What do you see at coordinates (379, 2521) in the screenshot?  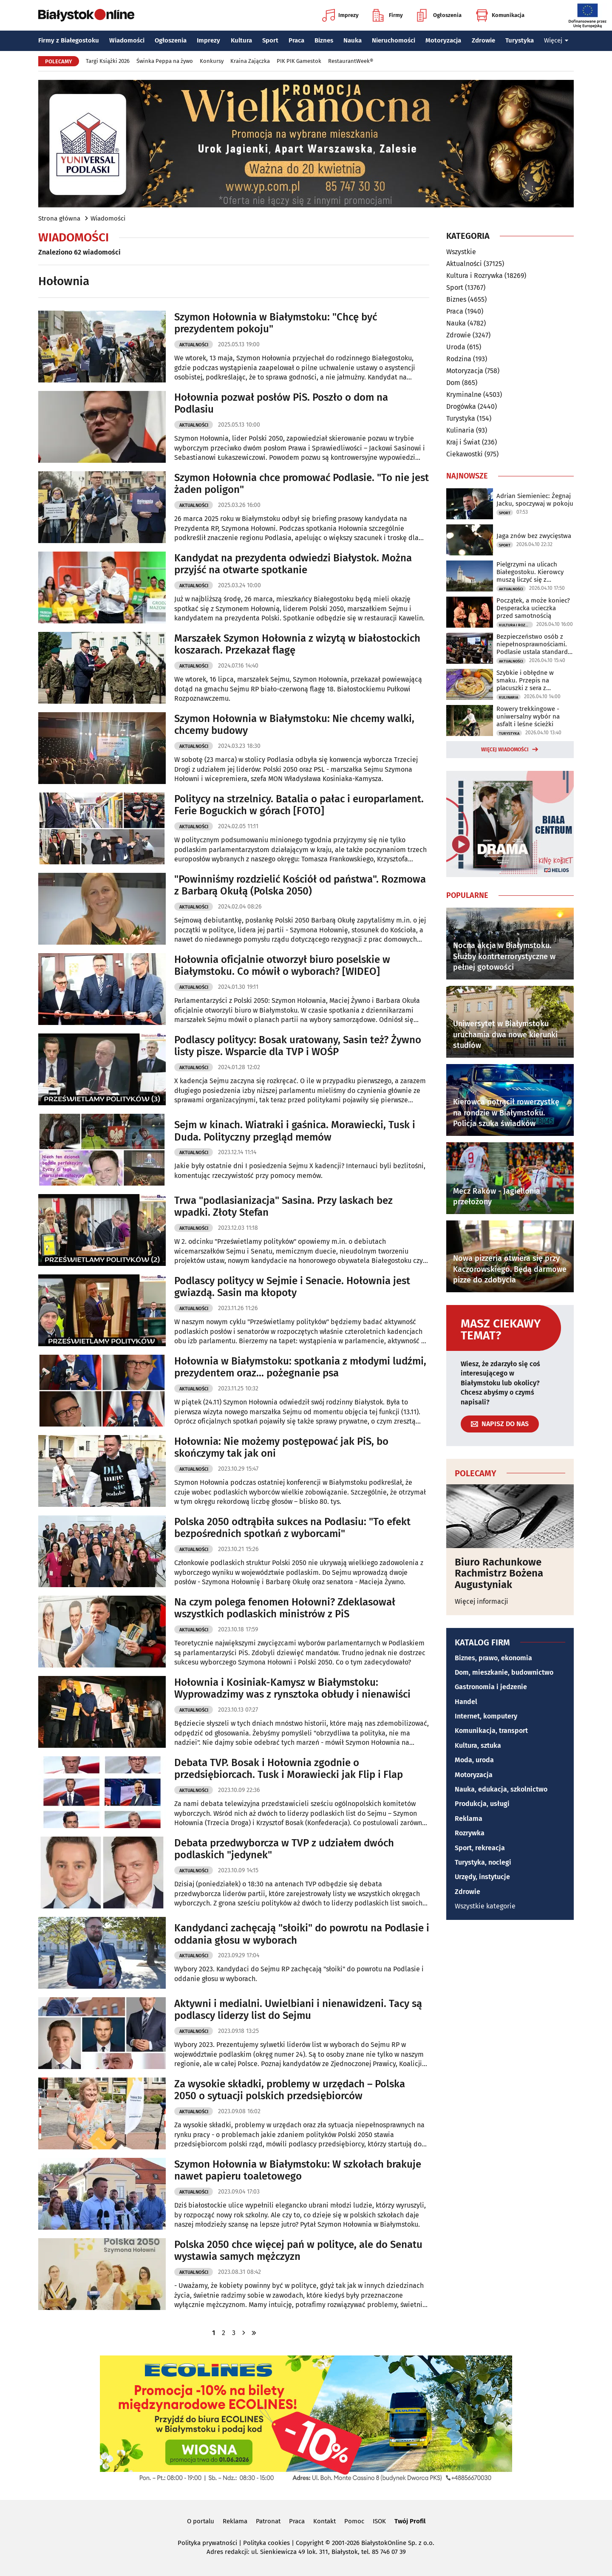 I see `ISOK` at bounding box center [379, 2521].